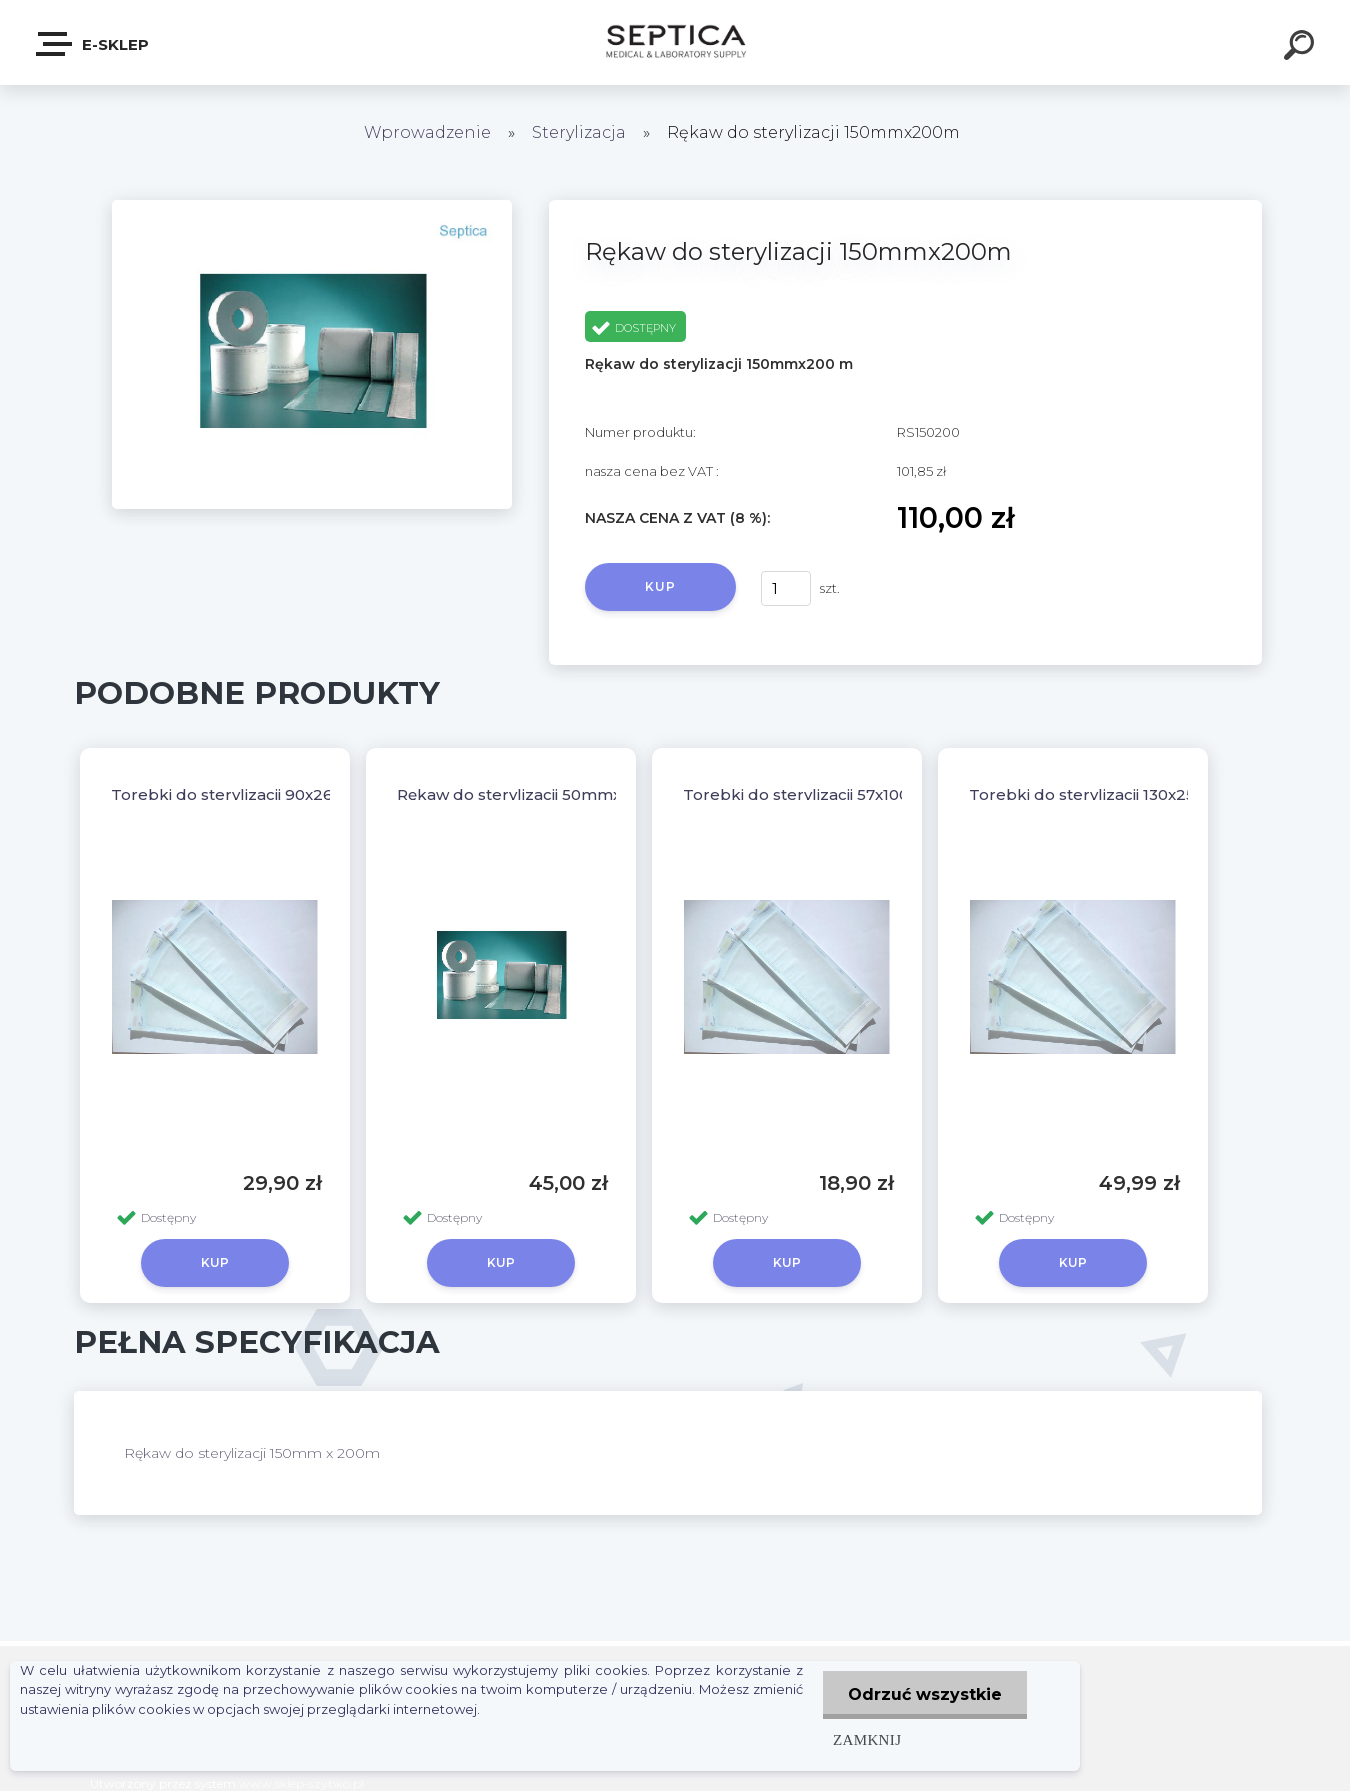 This screenshot has height=1791, width=1350. What do you see at coordinates (675, 42) in the screenshot?
I see `[Logo]` at bounding box center [675, 42].